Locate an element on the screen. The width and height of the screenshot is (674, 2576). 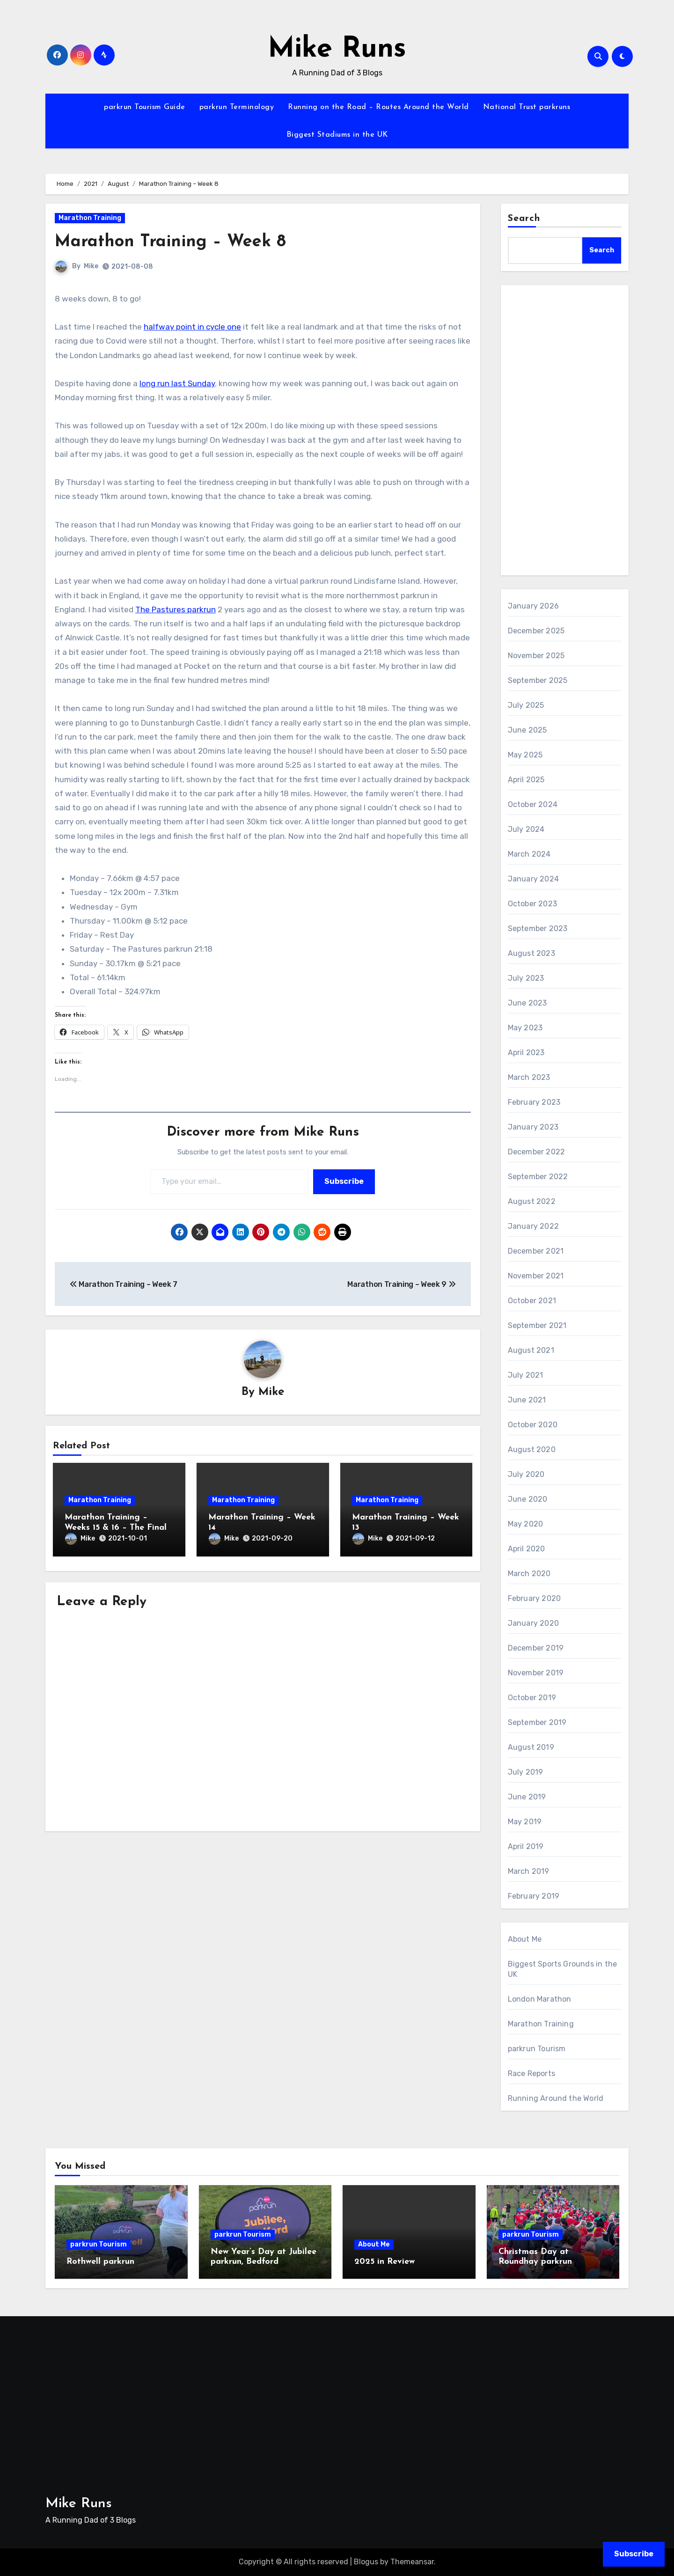
October 2023 is located at coordinates (532, 903).